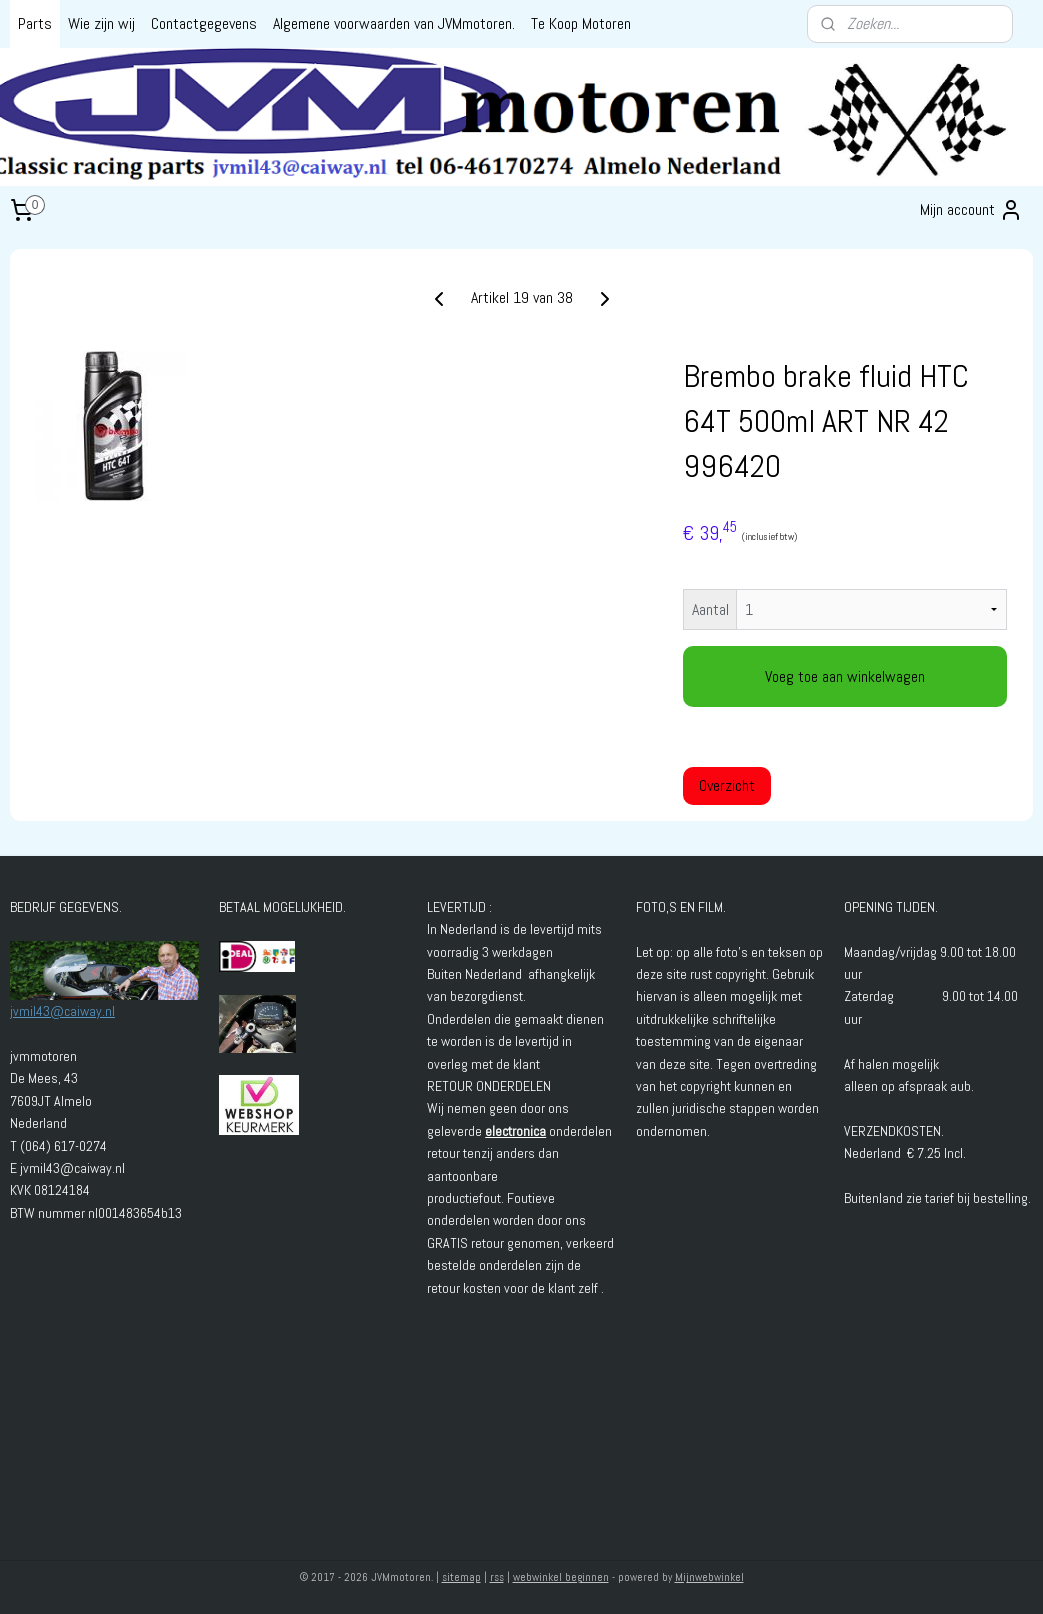  Describe the element at coordinates (971, 210) in the screenshot. I see `Mijn account` at that location.